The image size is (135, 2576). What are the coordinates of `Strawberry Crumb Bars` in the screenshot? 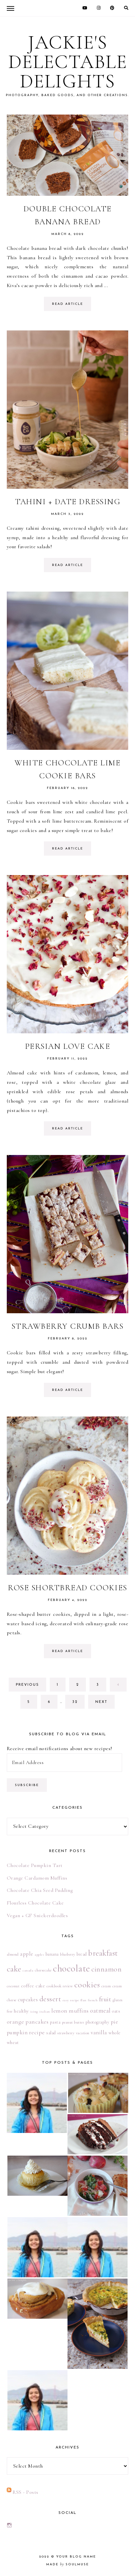 It's located at (68, 1326).